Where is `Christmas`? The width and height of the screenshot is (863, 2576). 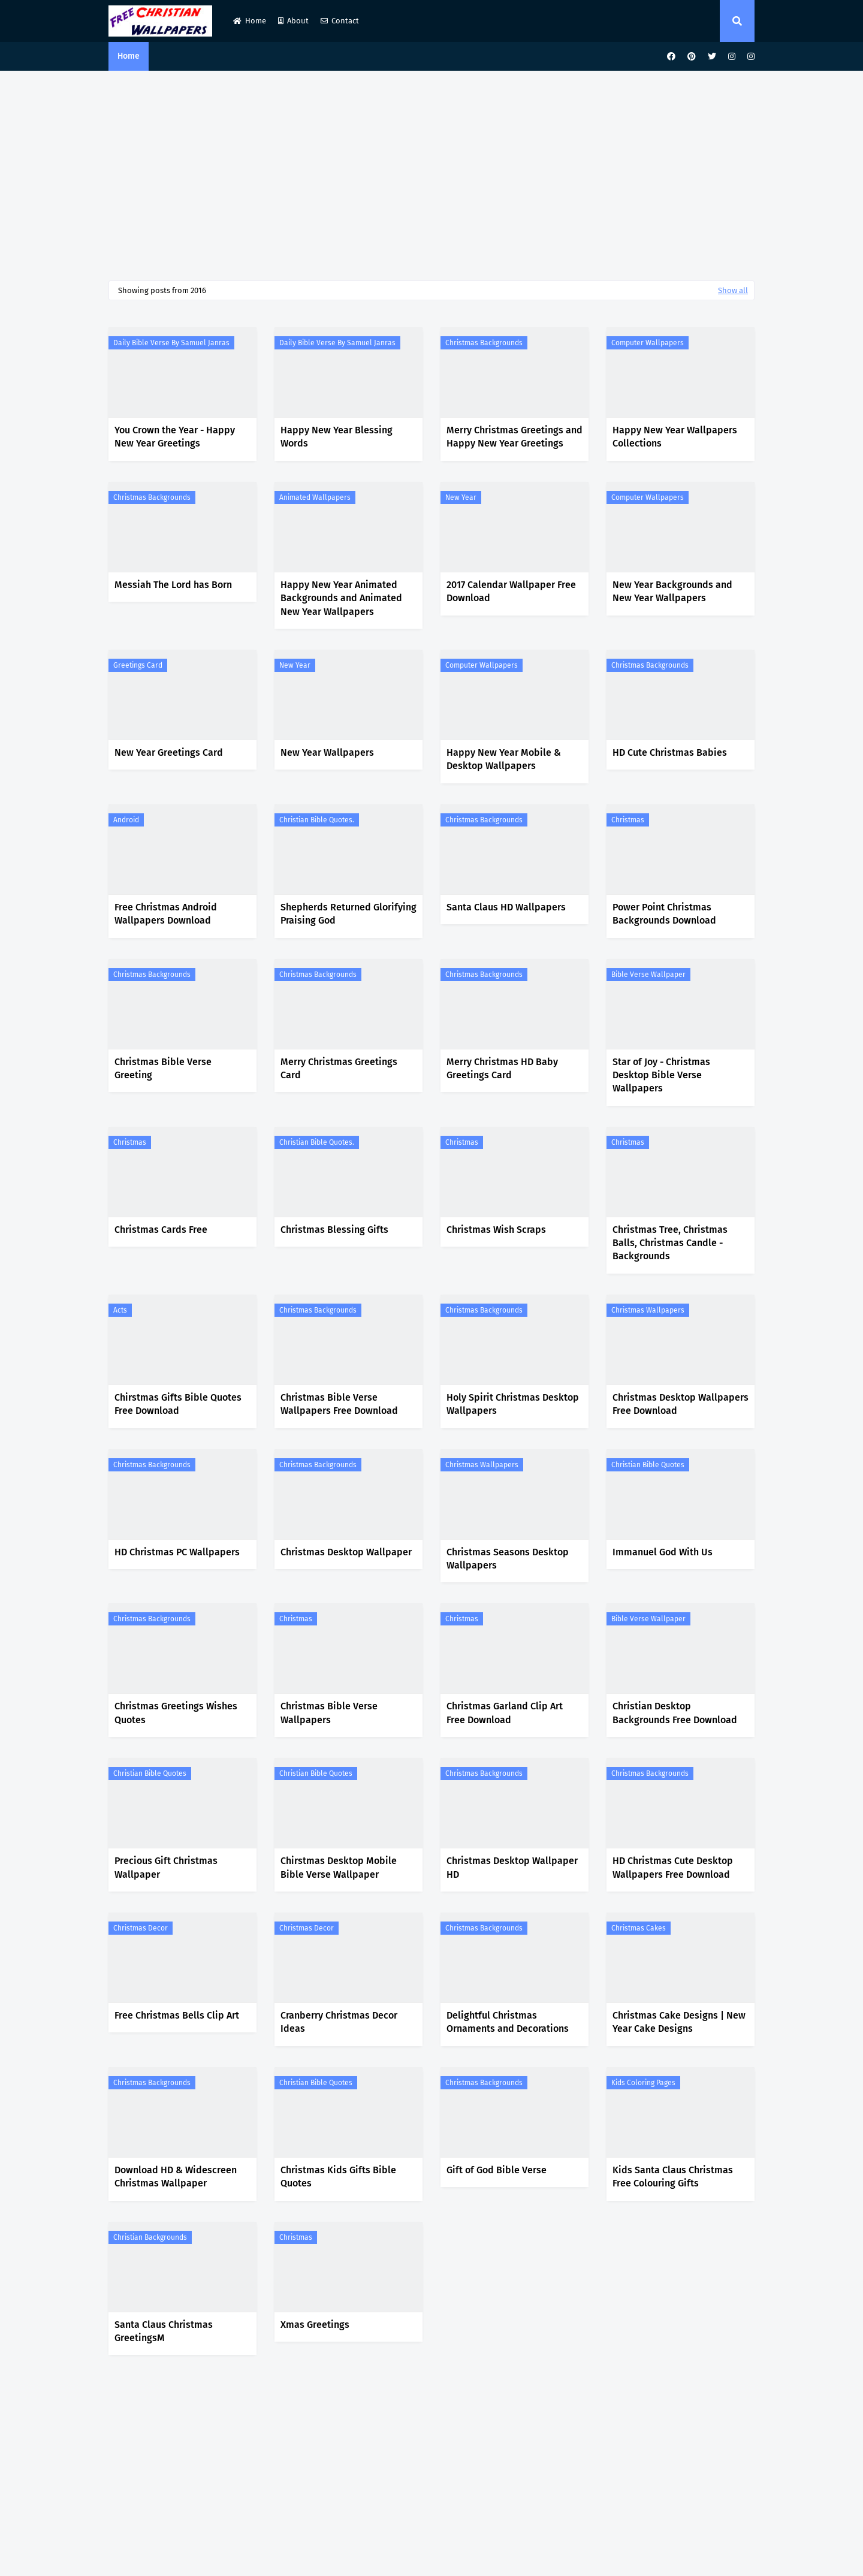
Christmas is located at coordinates (627, 820).